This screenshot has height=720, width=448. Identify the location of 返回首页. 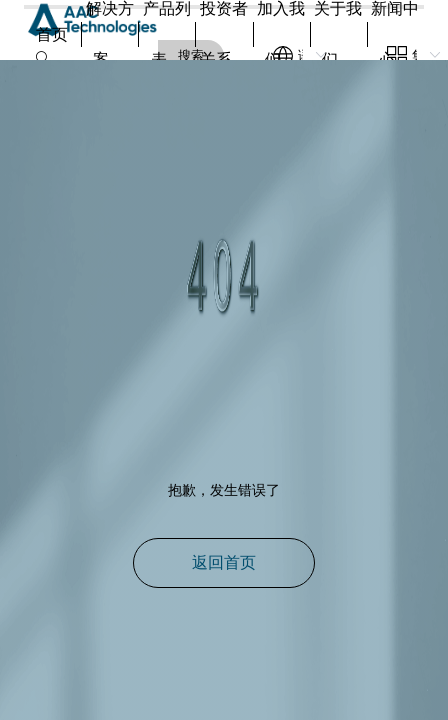
(224, 562).